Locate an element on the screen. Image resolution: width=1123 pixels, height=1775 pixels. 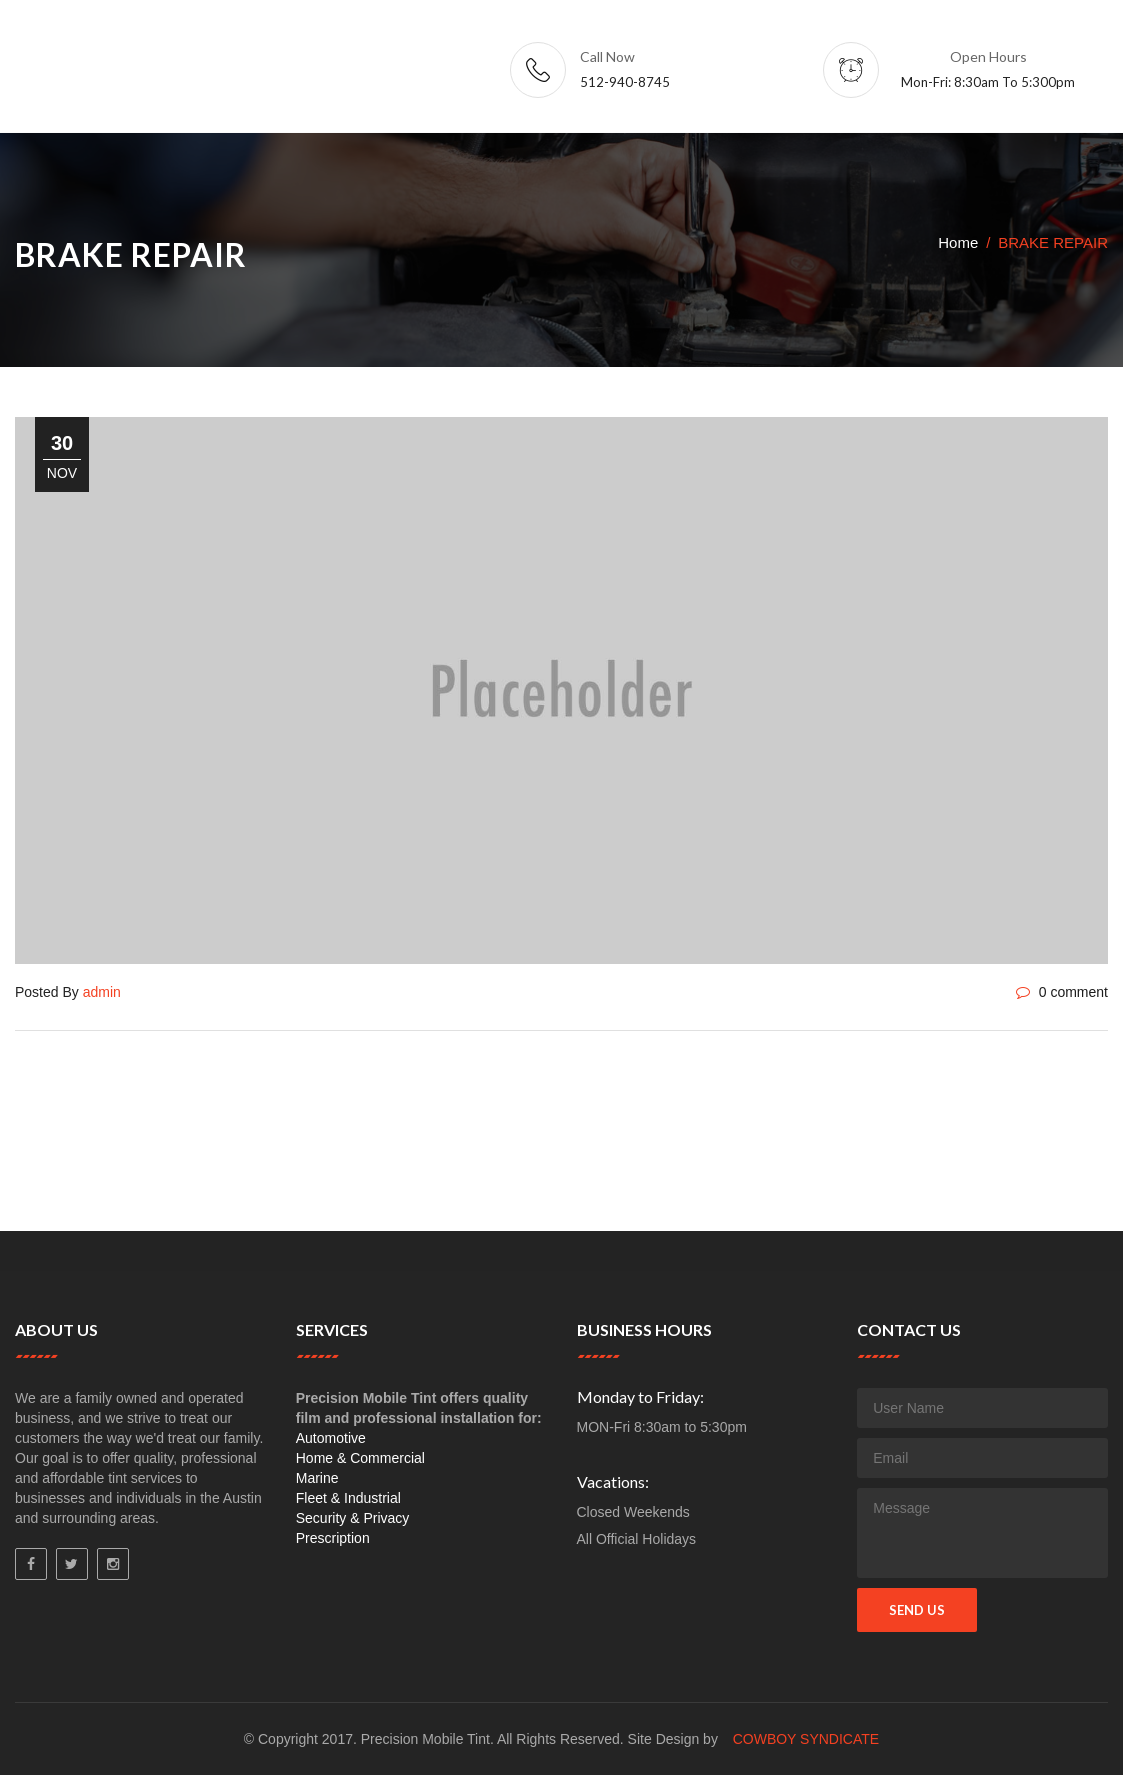
admin is located at coordinates (102, 992).